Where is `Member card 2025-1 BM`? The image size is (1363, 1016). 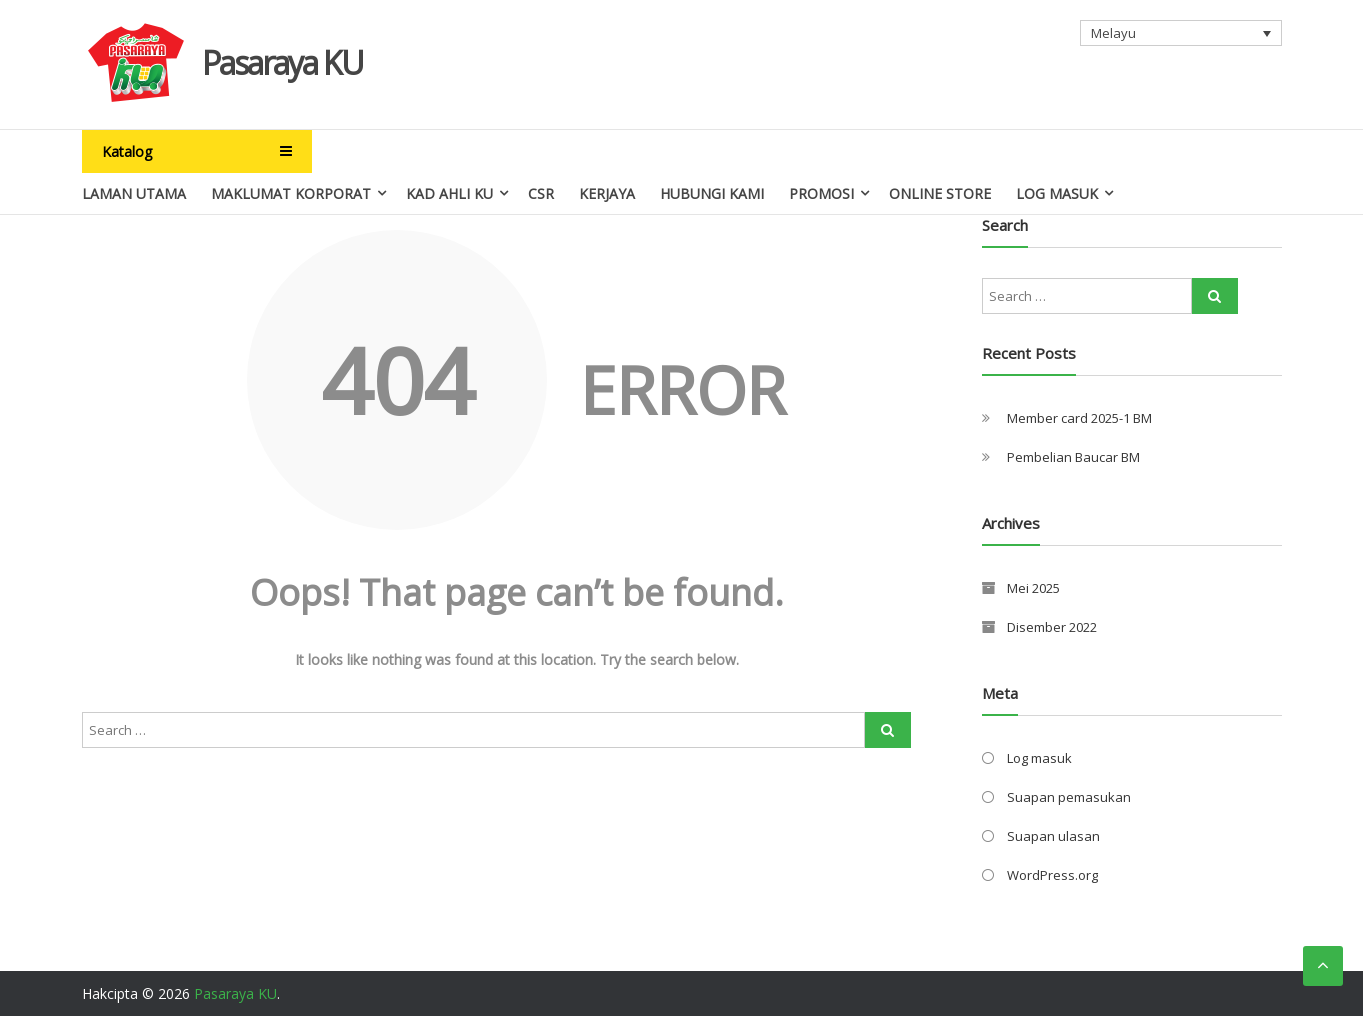
Member card 2025-1 BM is located at coordinates (1079, 418).